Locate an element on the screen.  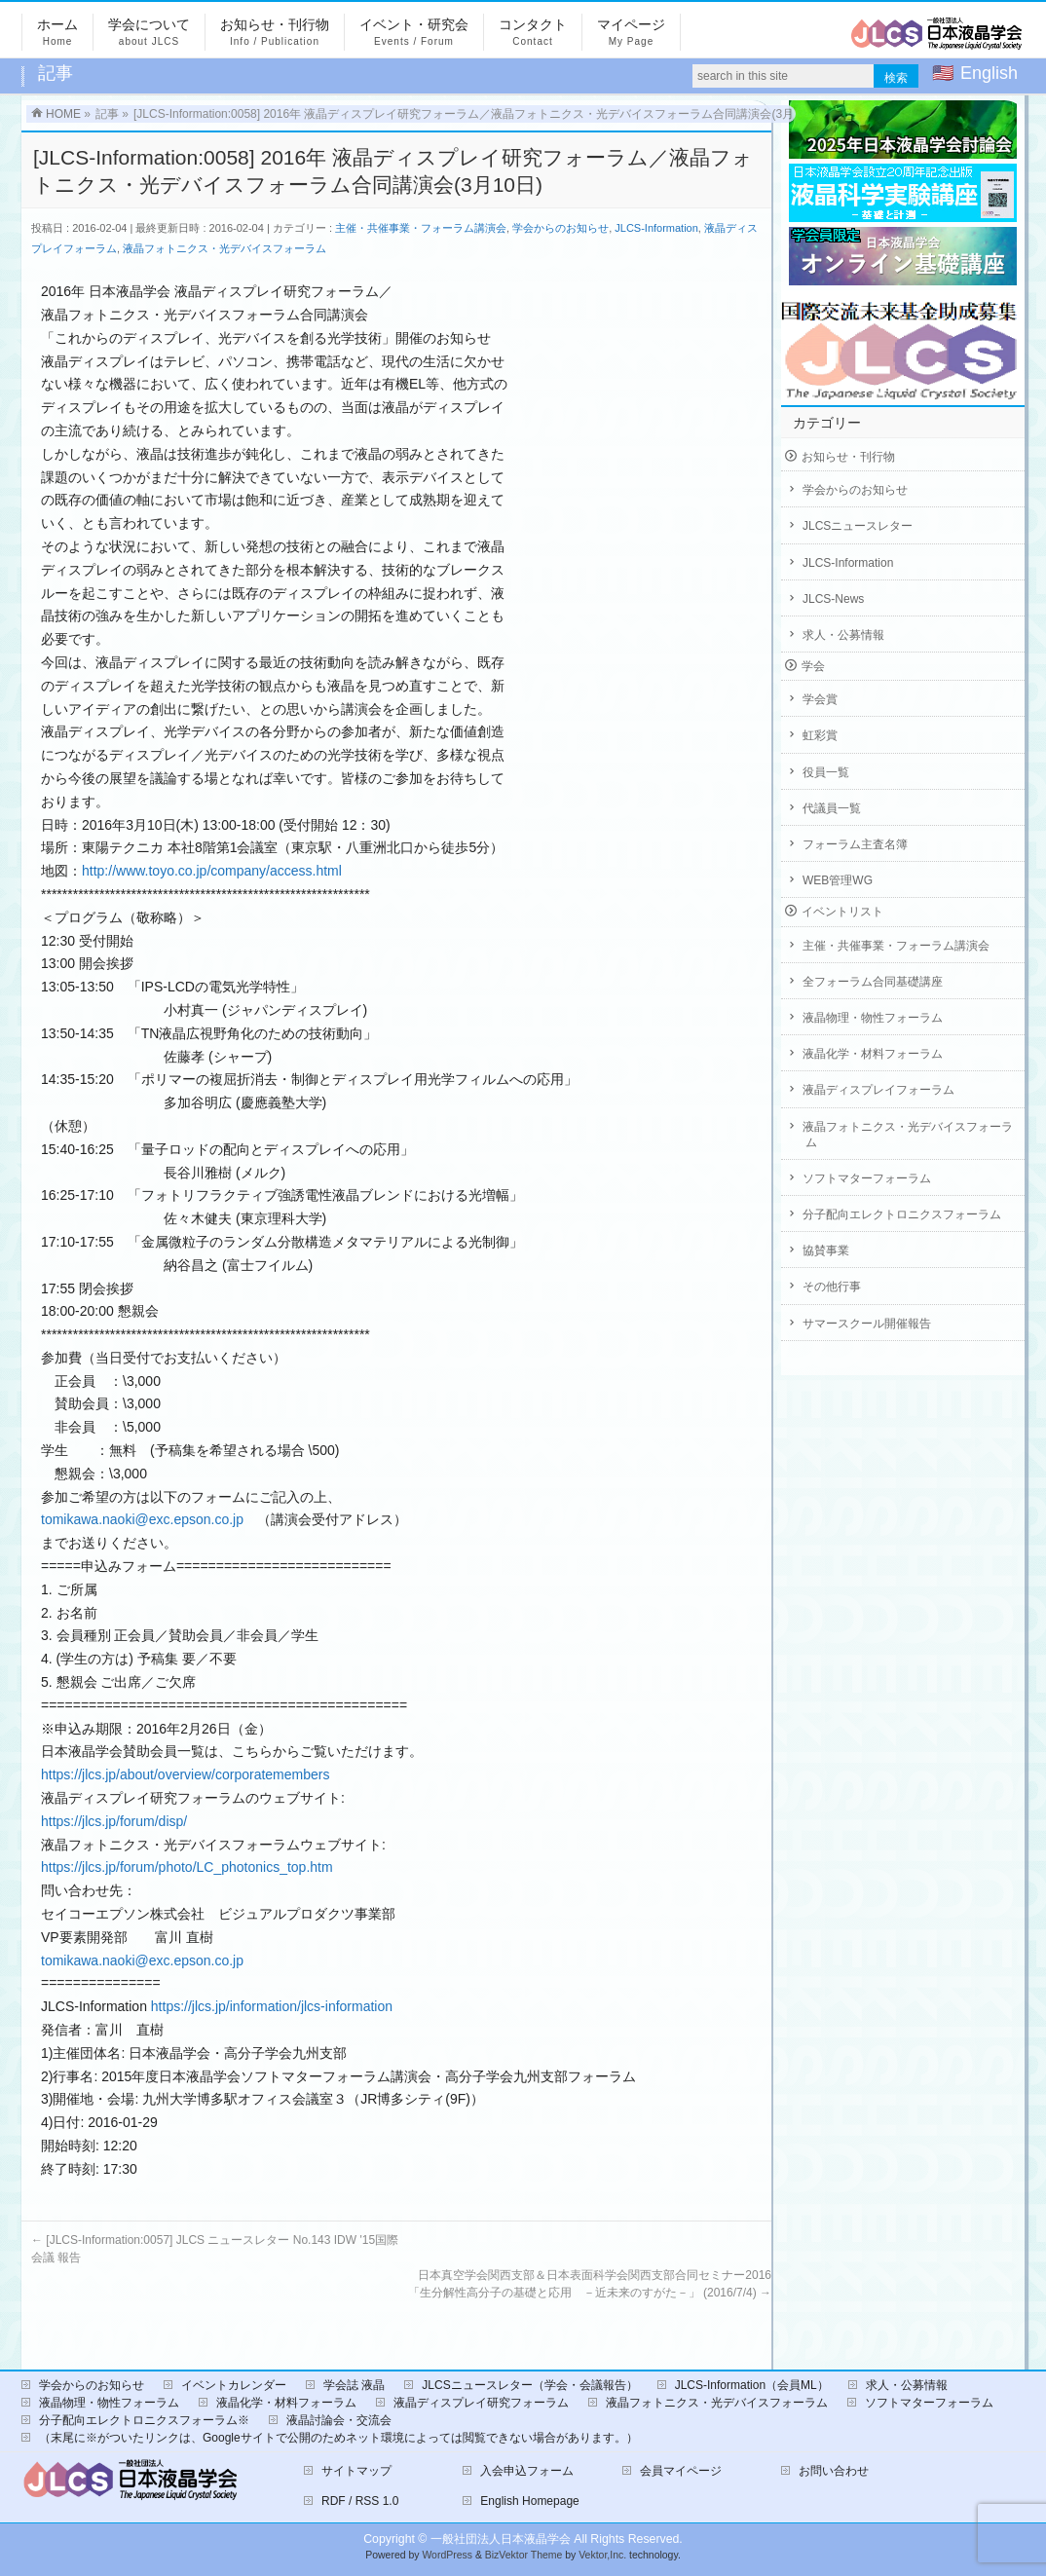
代議員一覧 is located at coordinates (832, 808).